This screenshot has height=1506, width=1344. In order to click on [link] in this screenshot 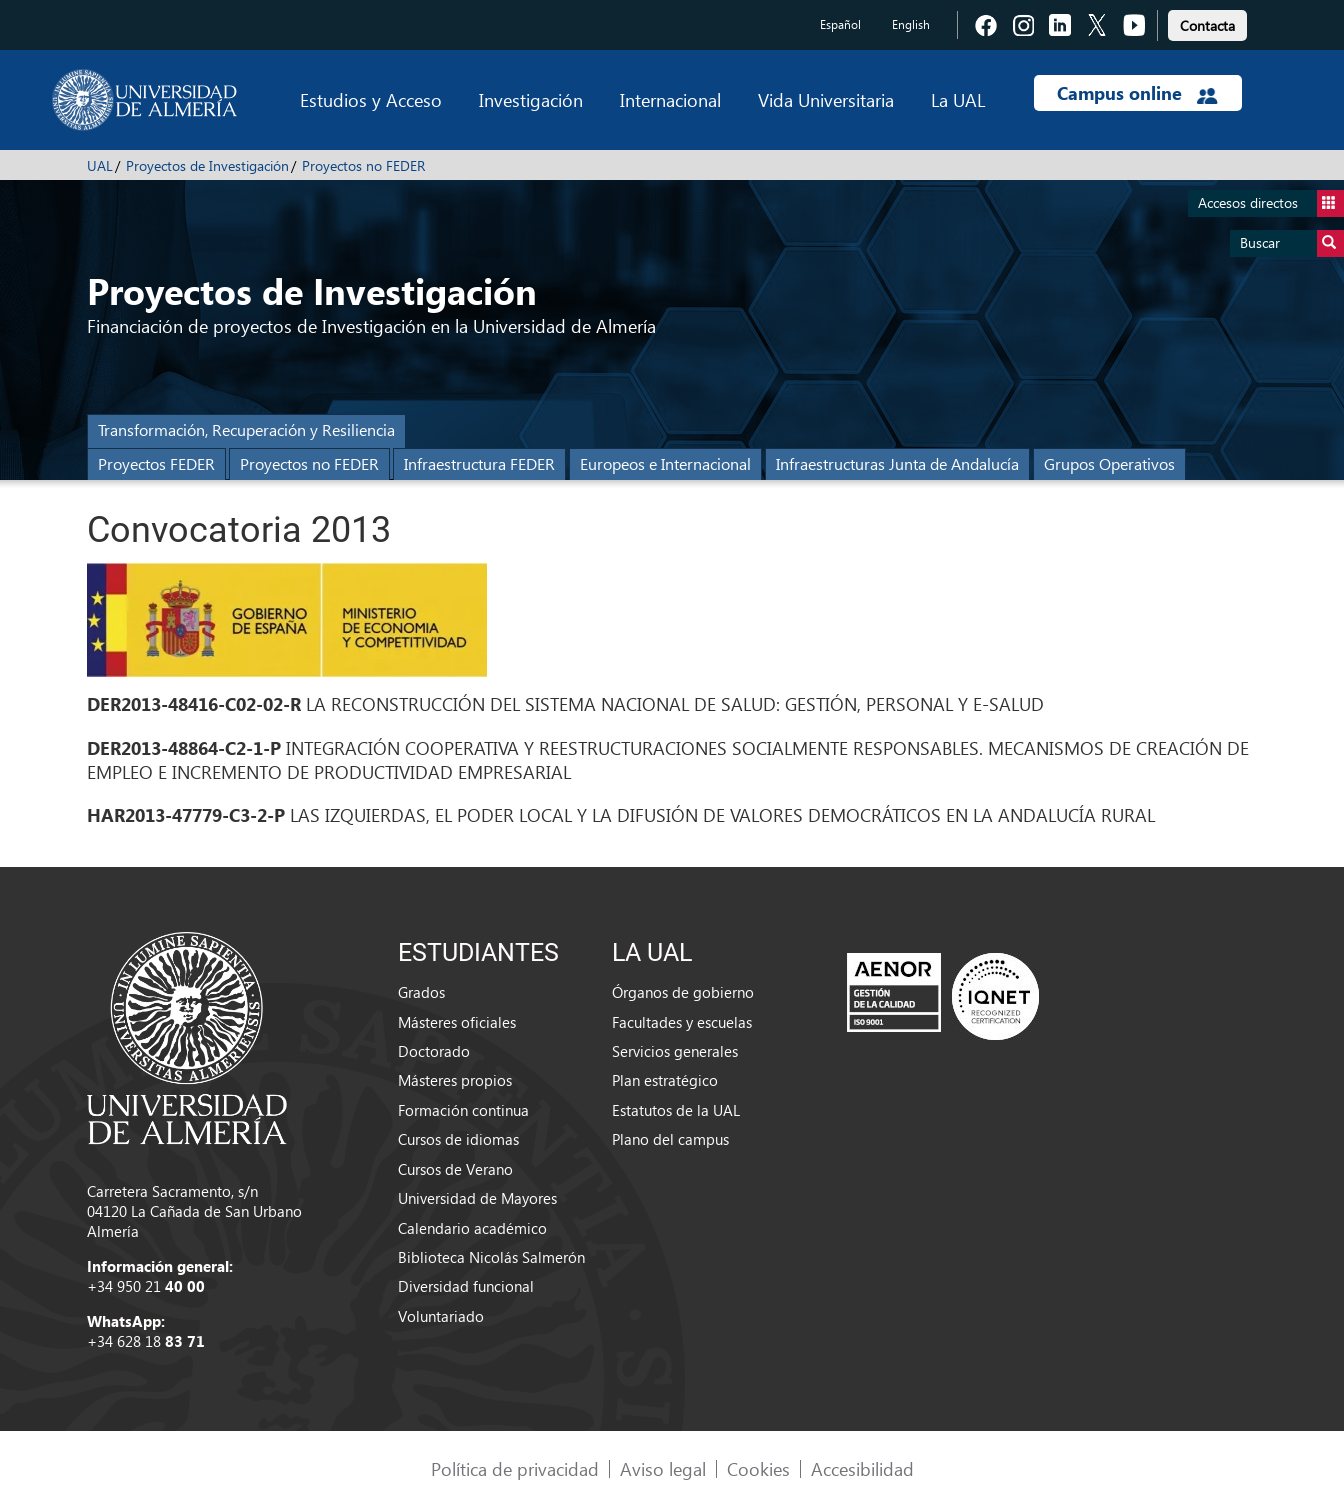, I will do `click(1207, 22)`.